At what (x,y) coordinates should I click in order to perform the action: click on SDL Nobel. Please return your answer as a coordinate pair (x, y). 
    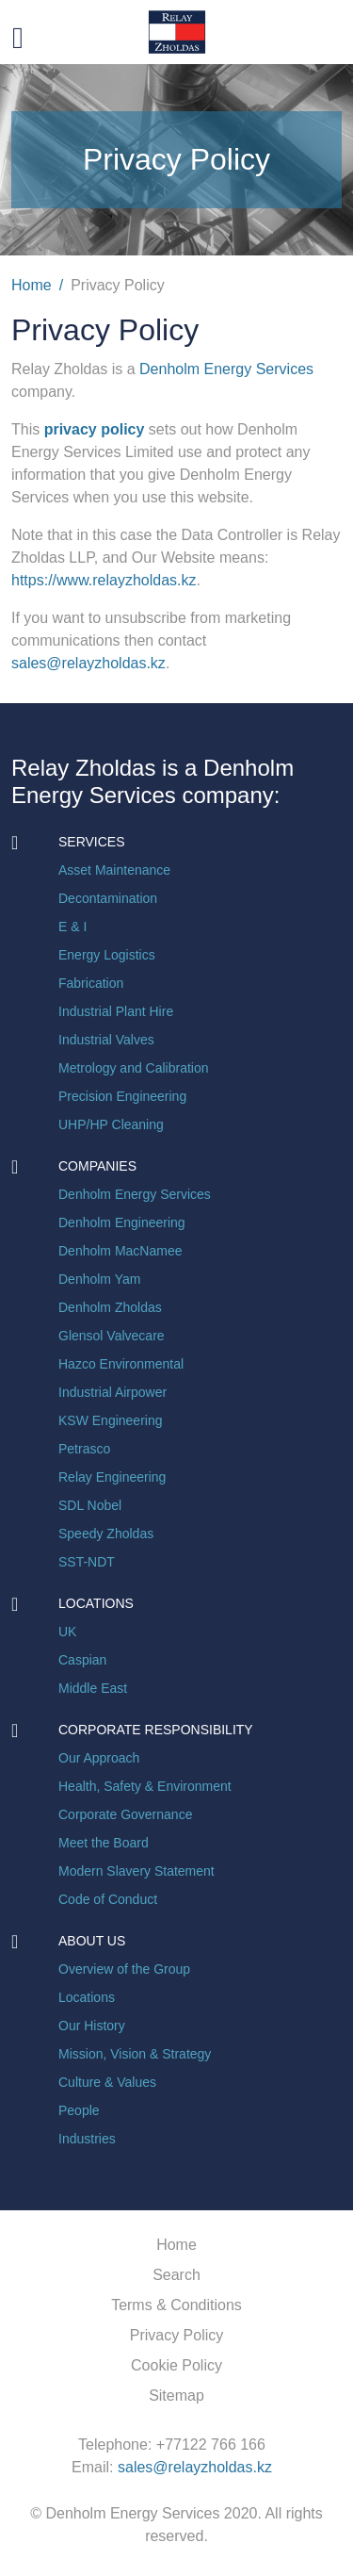
    Looking at the image, I should click on (89, 1505).